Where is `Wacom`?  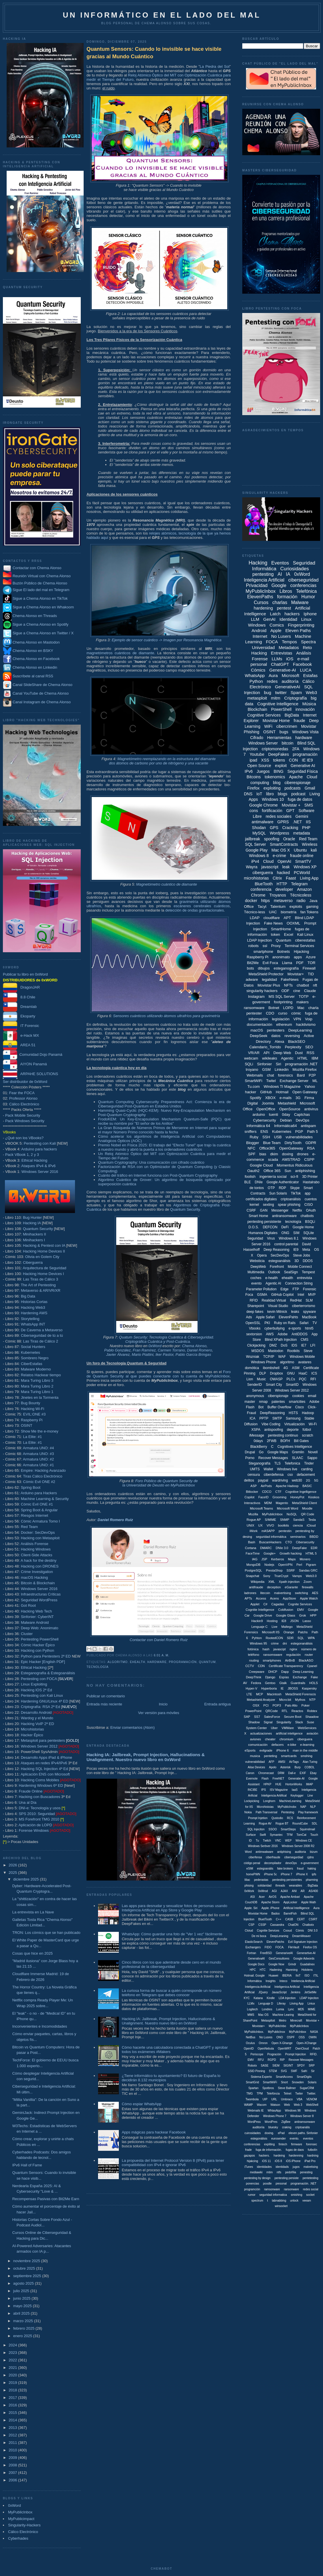 Wacom is located at coordinates (262, 2104).